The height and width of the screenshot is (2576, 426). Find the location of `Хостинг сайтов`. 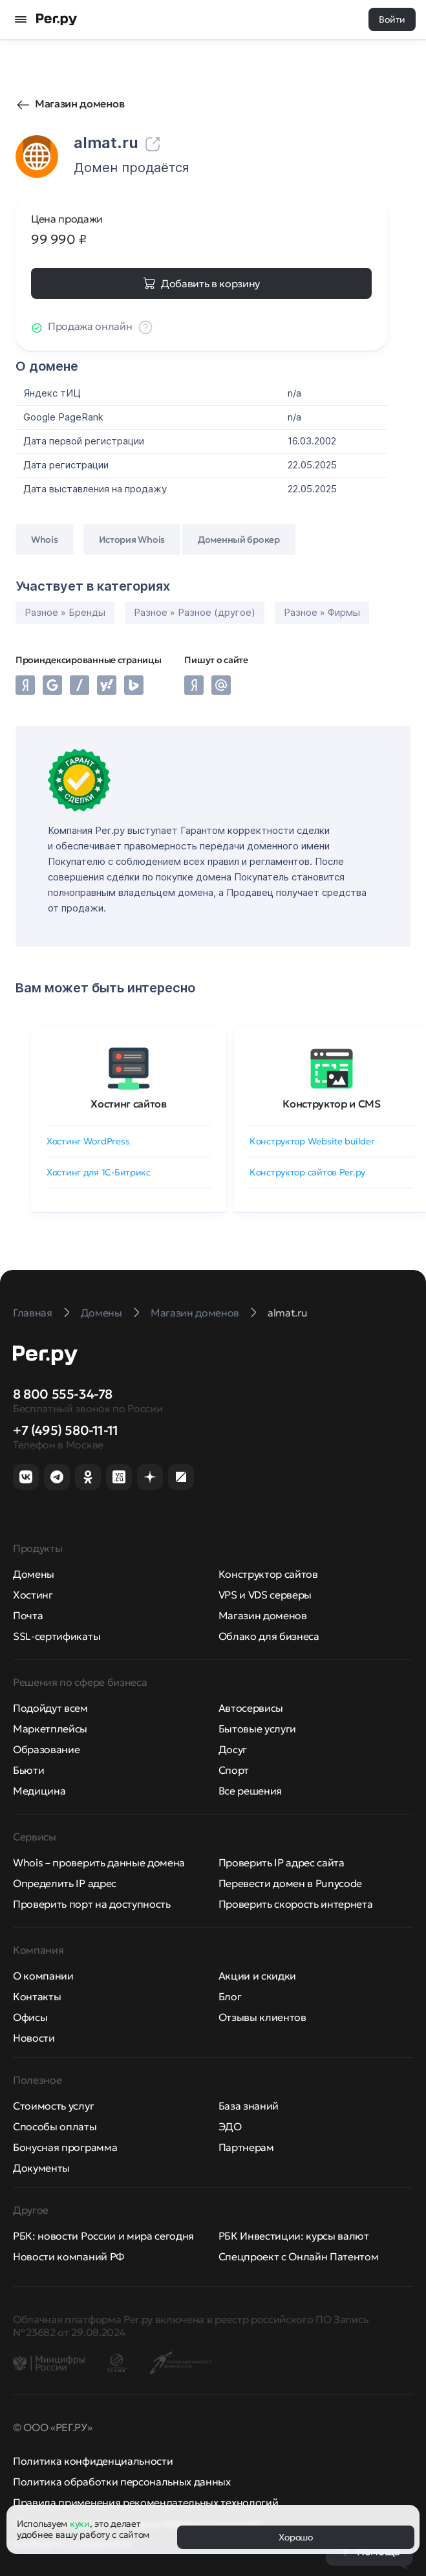

Хостинг сайтов is located at coordinates (129, 1103).